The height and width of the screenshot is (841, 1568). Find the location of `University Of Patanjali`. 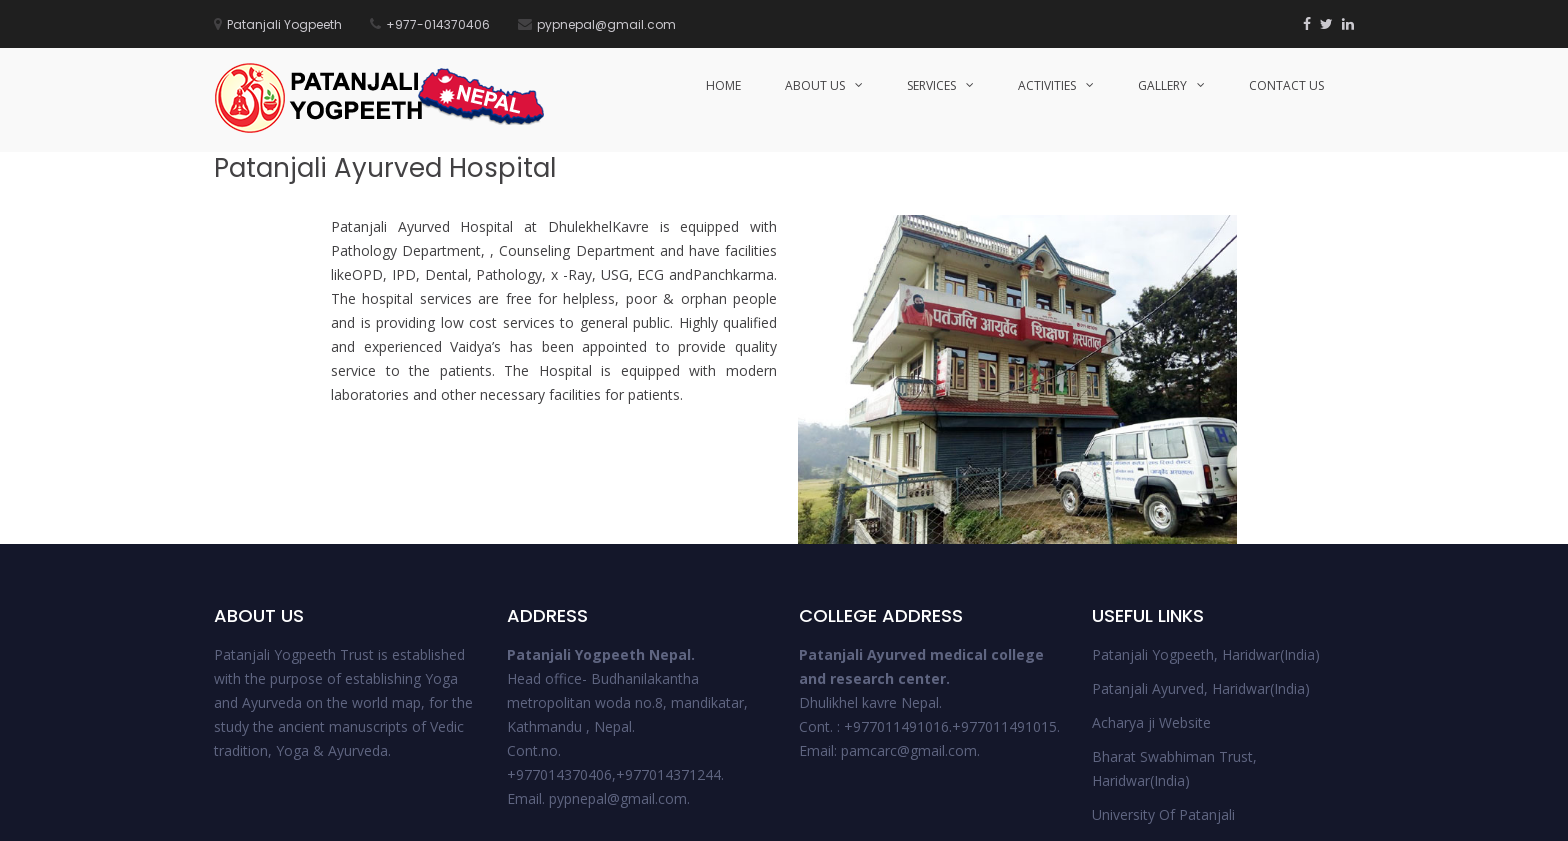

University Of Patanjali is located at coordinates (1163, 661).